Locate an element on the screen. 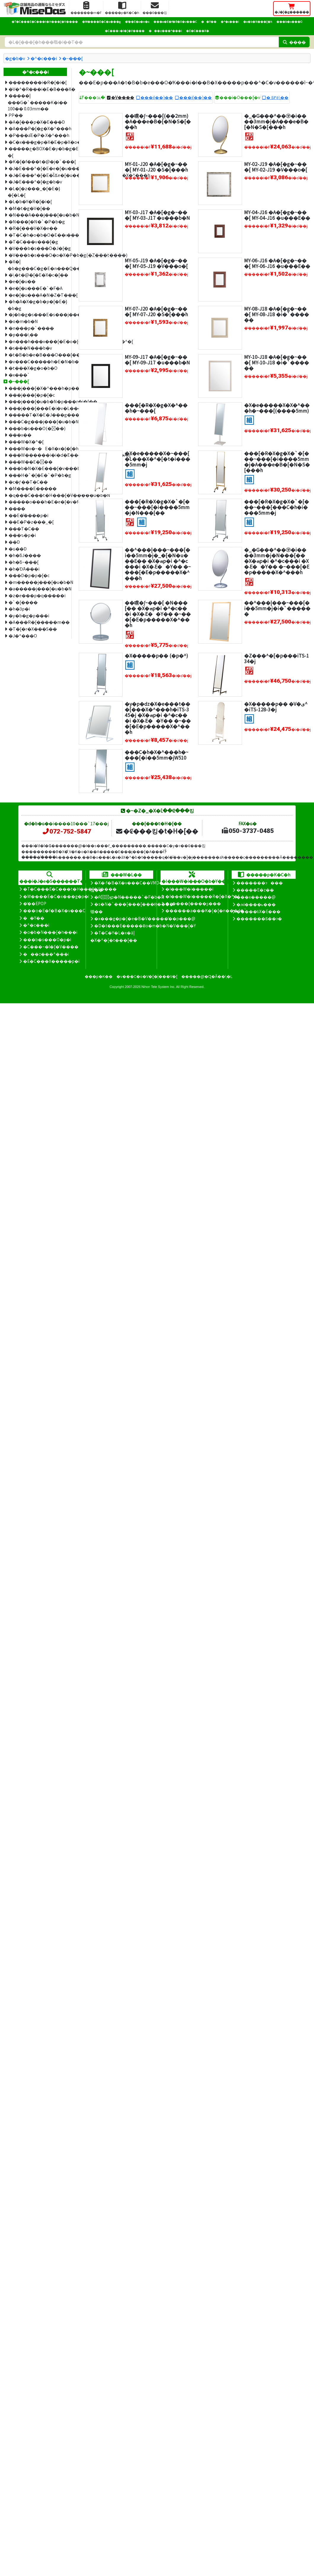  ��^���|���~���[�i��5mm�j�i�`������ is located at coordinates (277, 608).